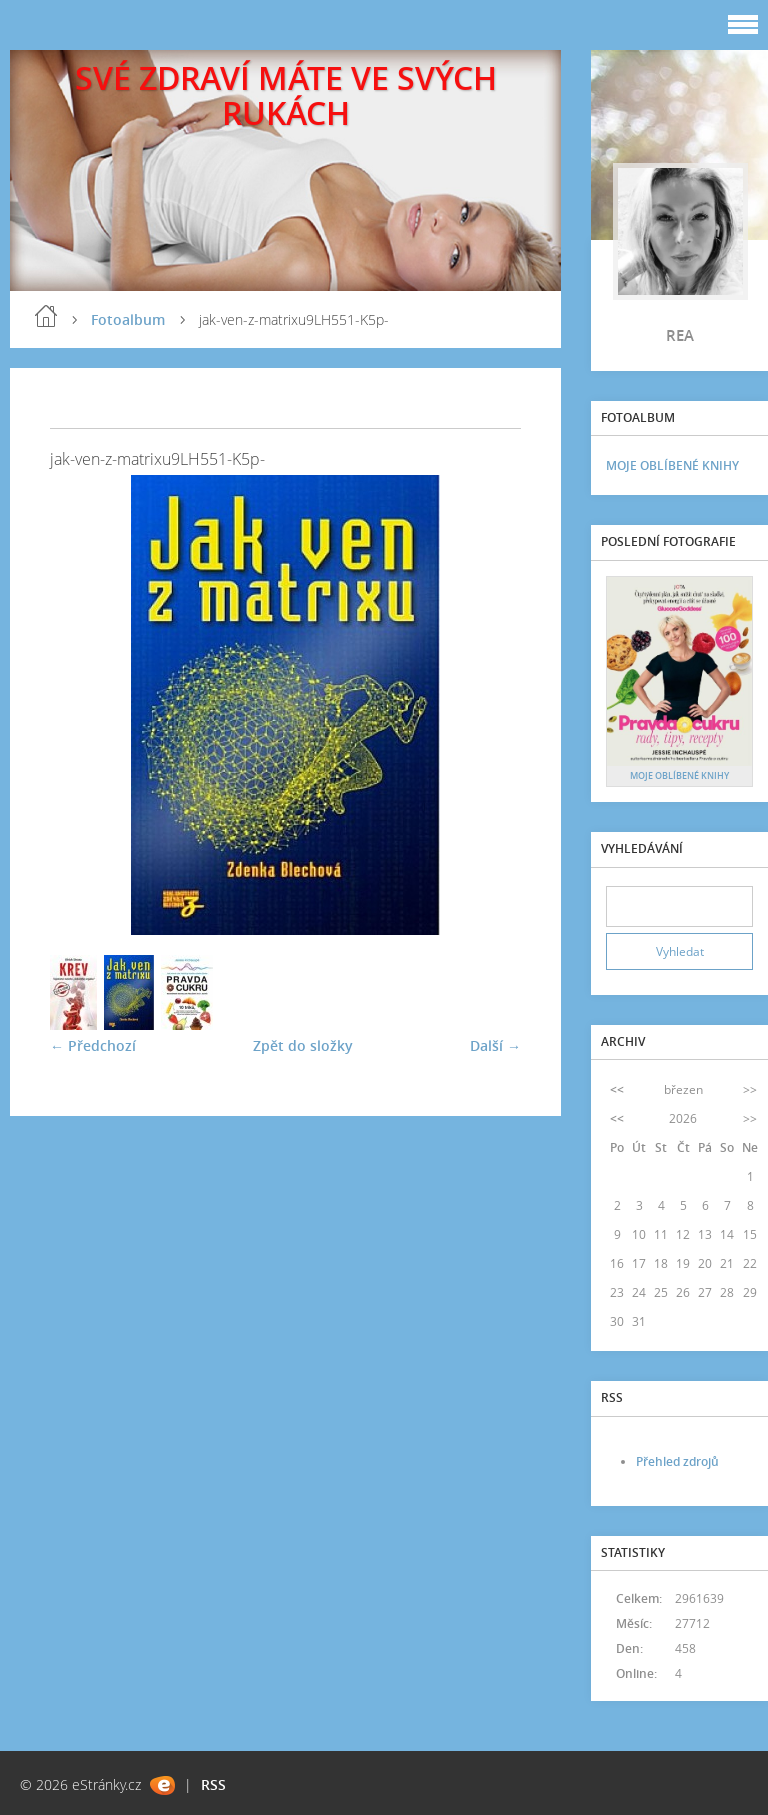 This screenshot has height=1815, width=768. Describe the element at coordinates (617, 1089) in the screenshot. I see `<<` at that location.